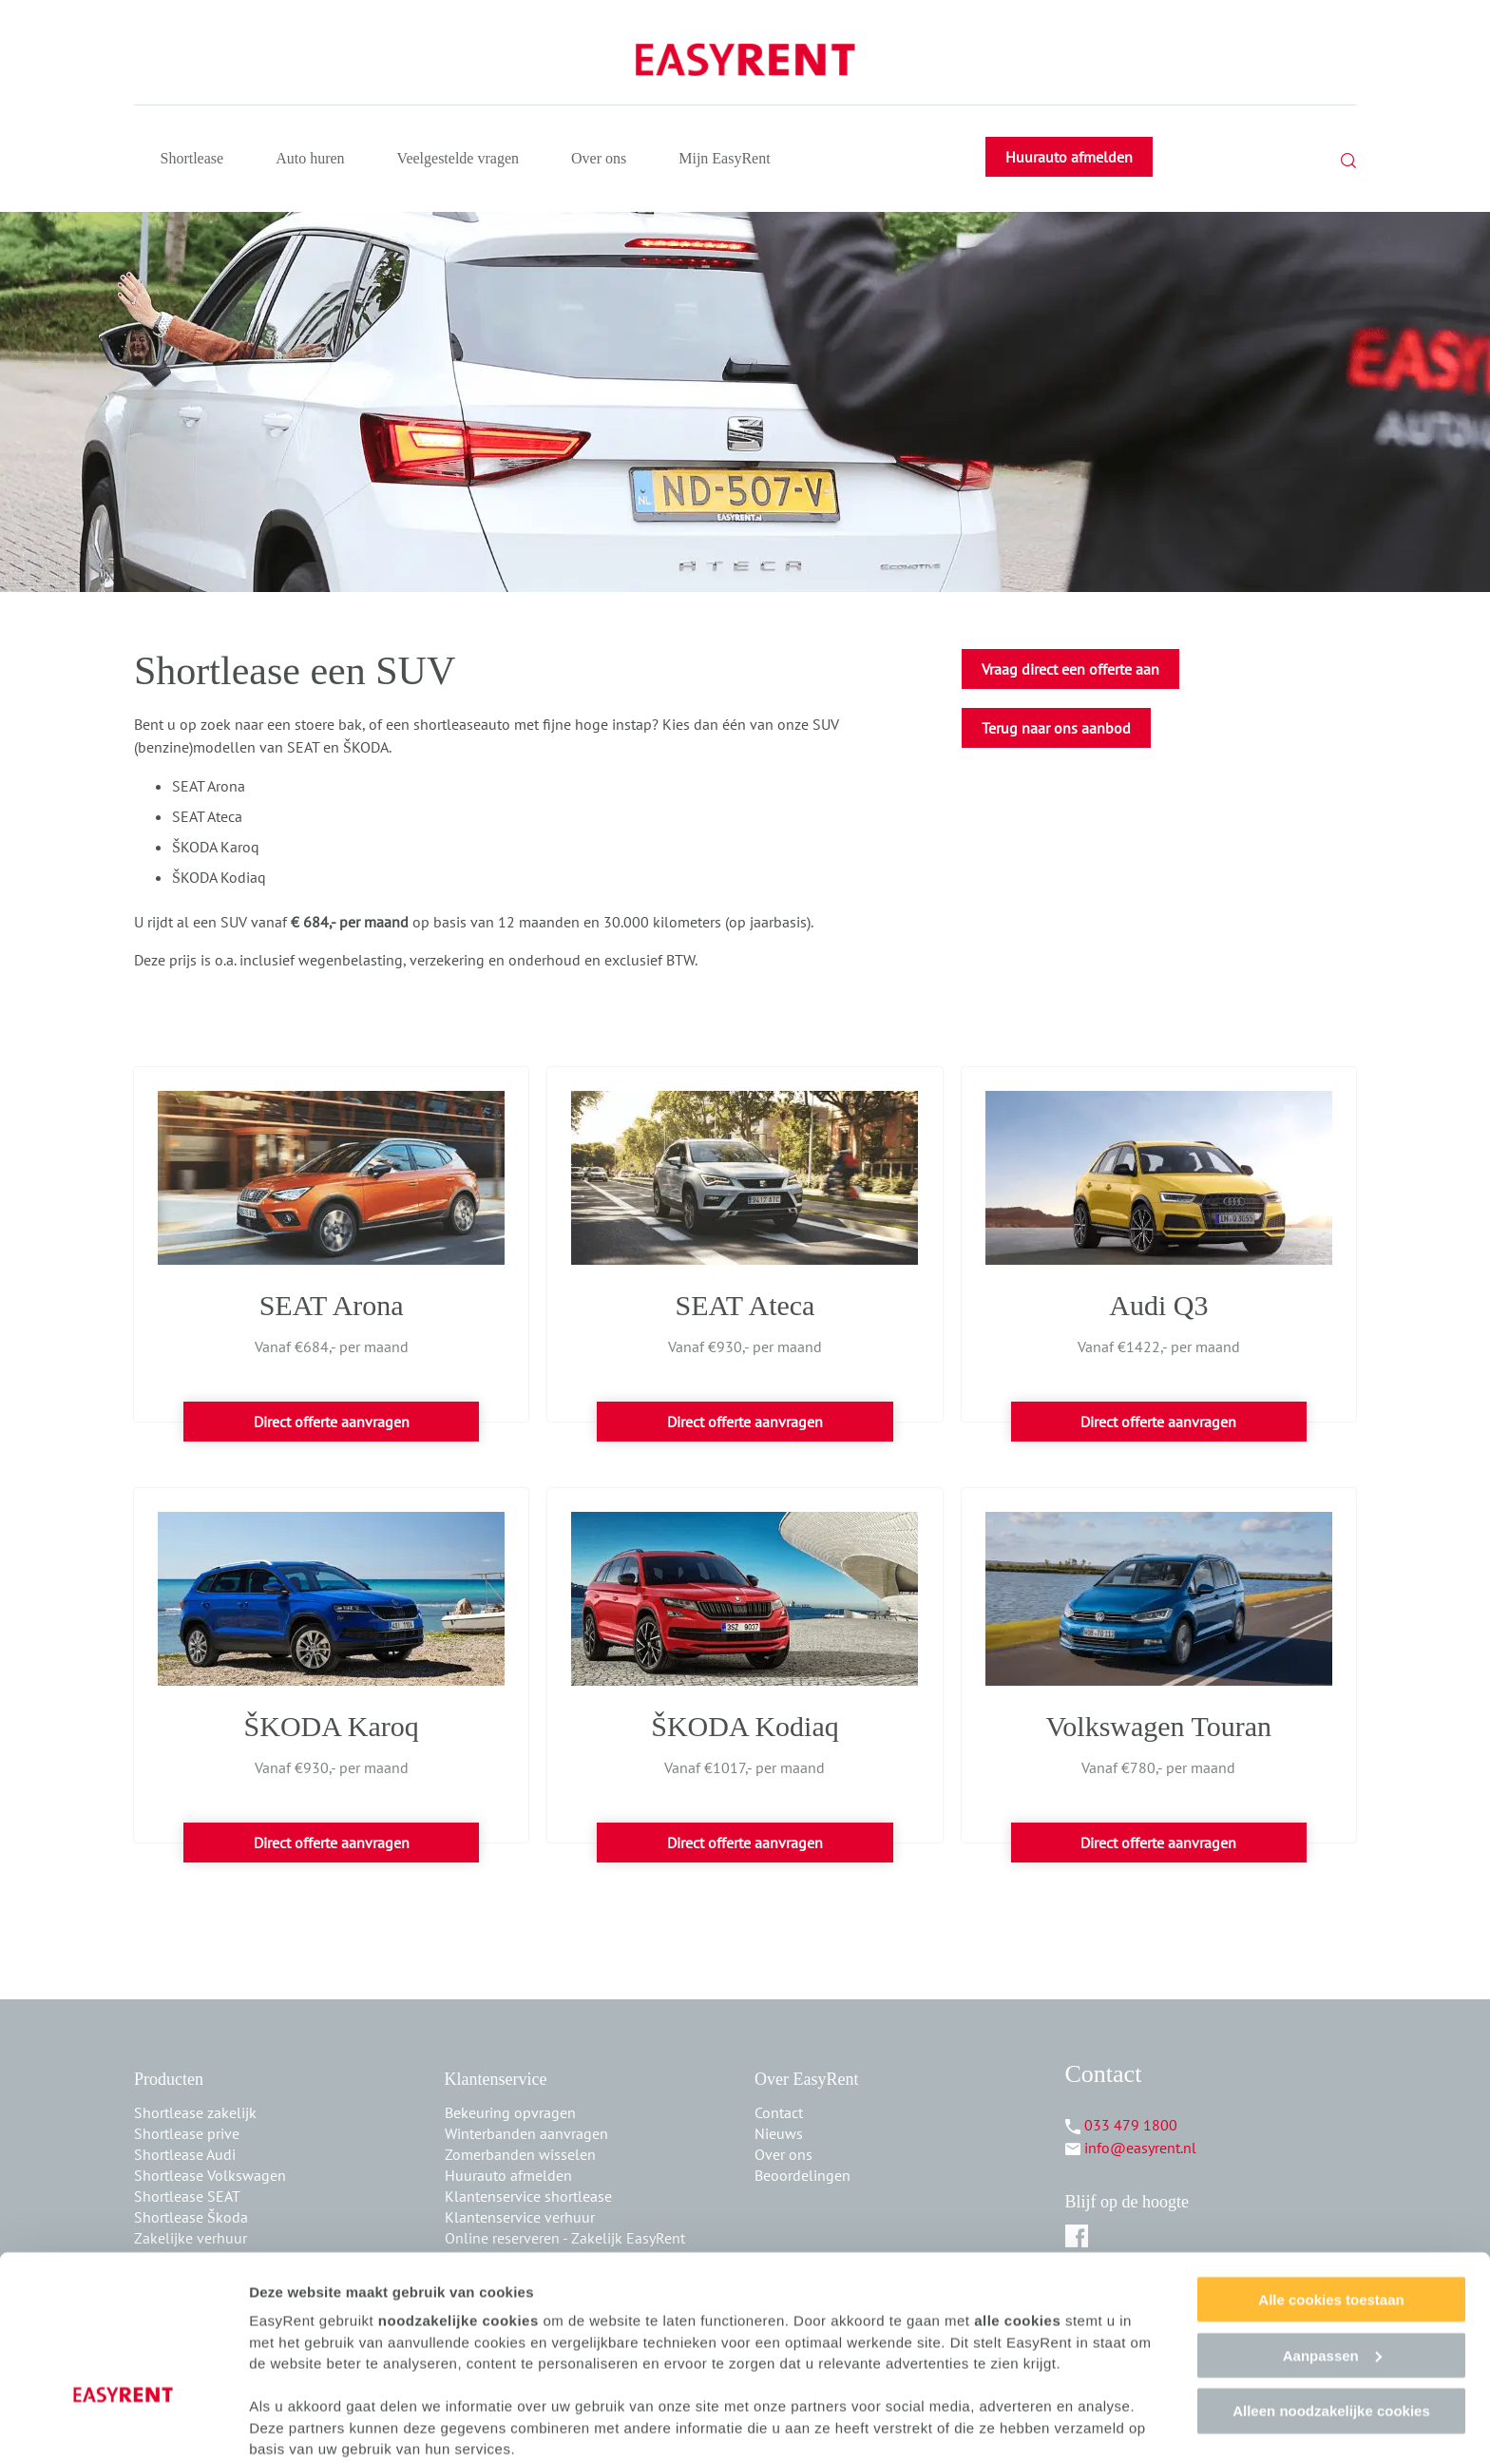 This screenshot has height=2464, width=1490. What do you see at coordinates (1140, 2147) in the screenshot?
I see `info@easyrent.nl` at bounding box center [1140, 2147].